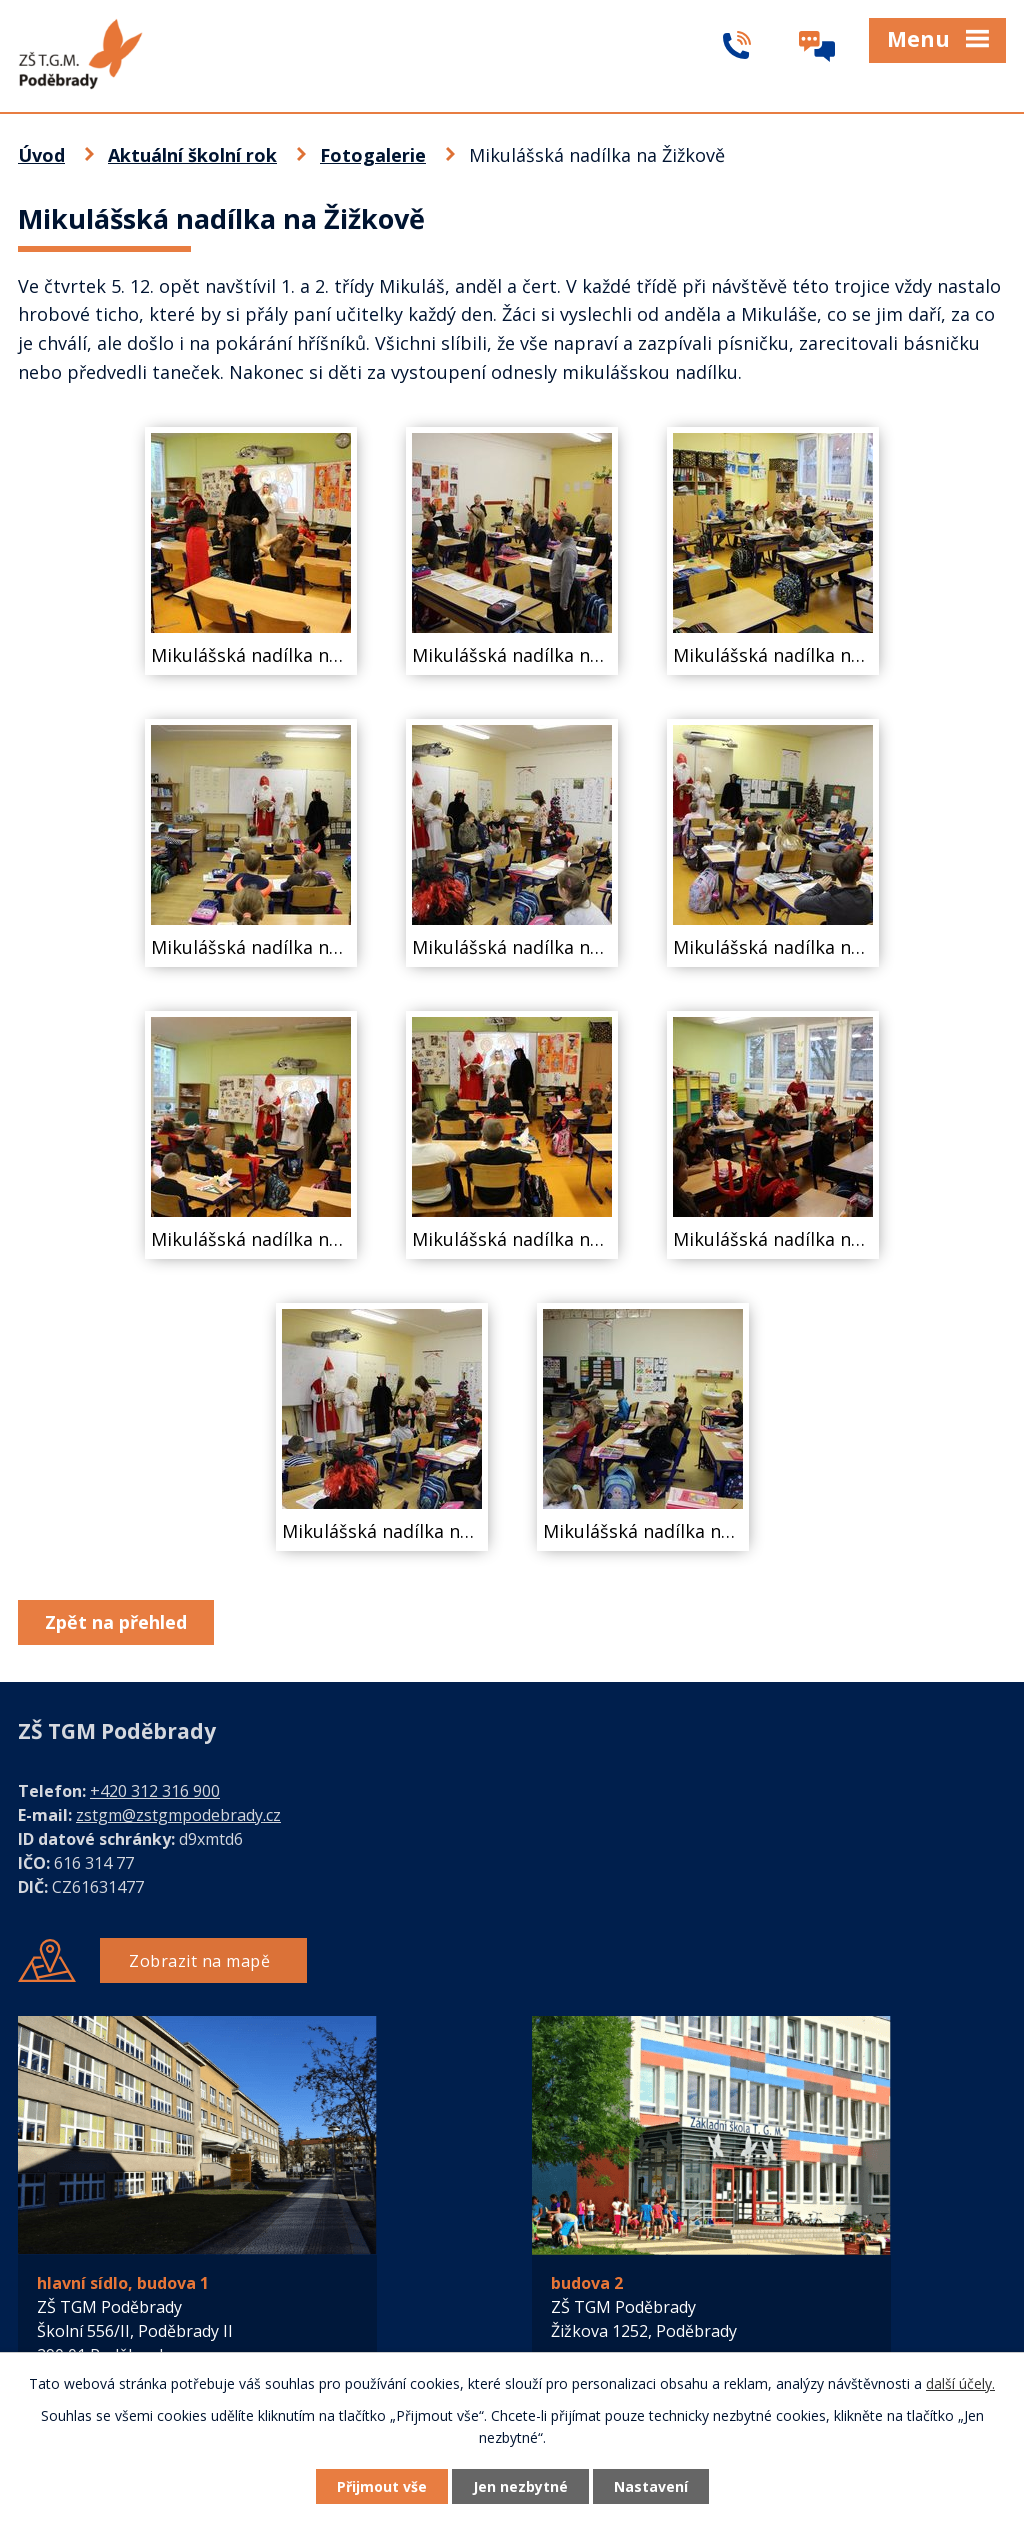 The image size is (1024, 2523). I want to click on další účely., so click(960, 2383).